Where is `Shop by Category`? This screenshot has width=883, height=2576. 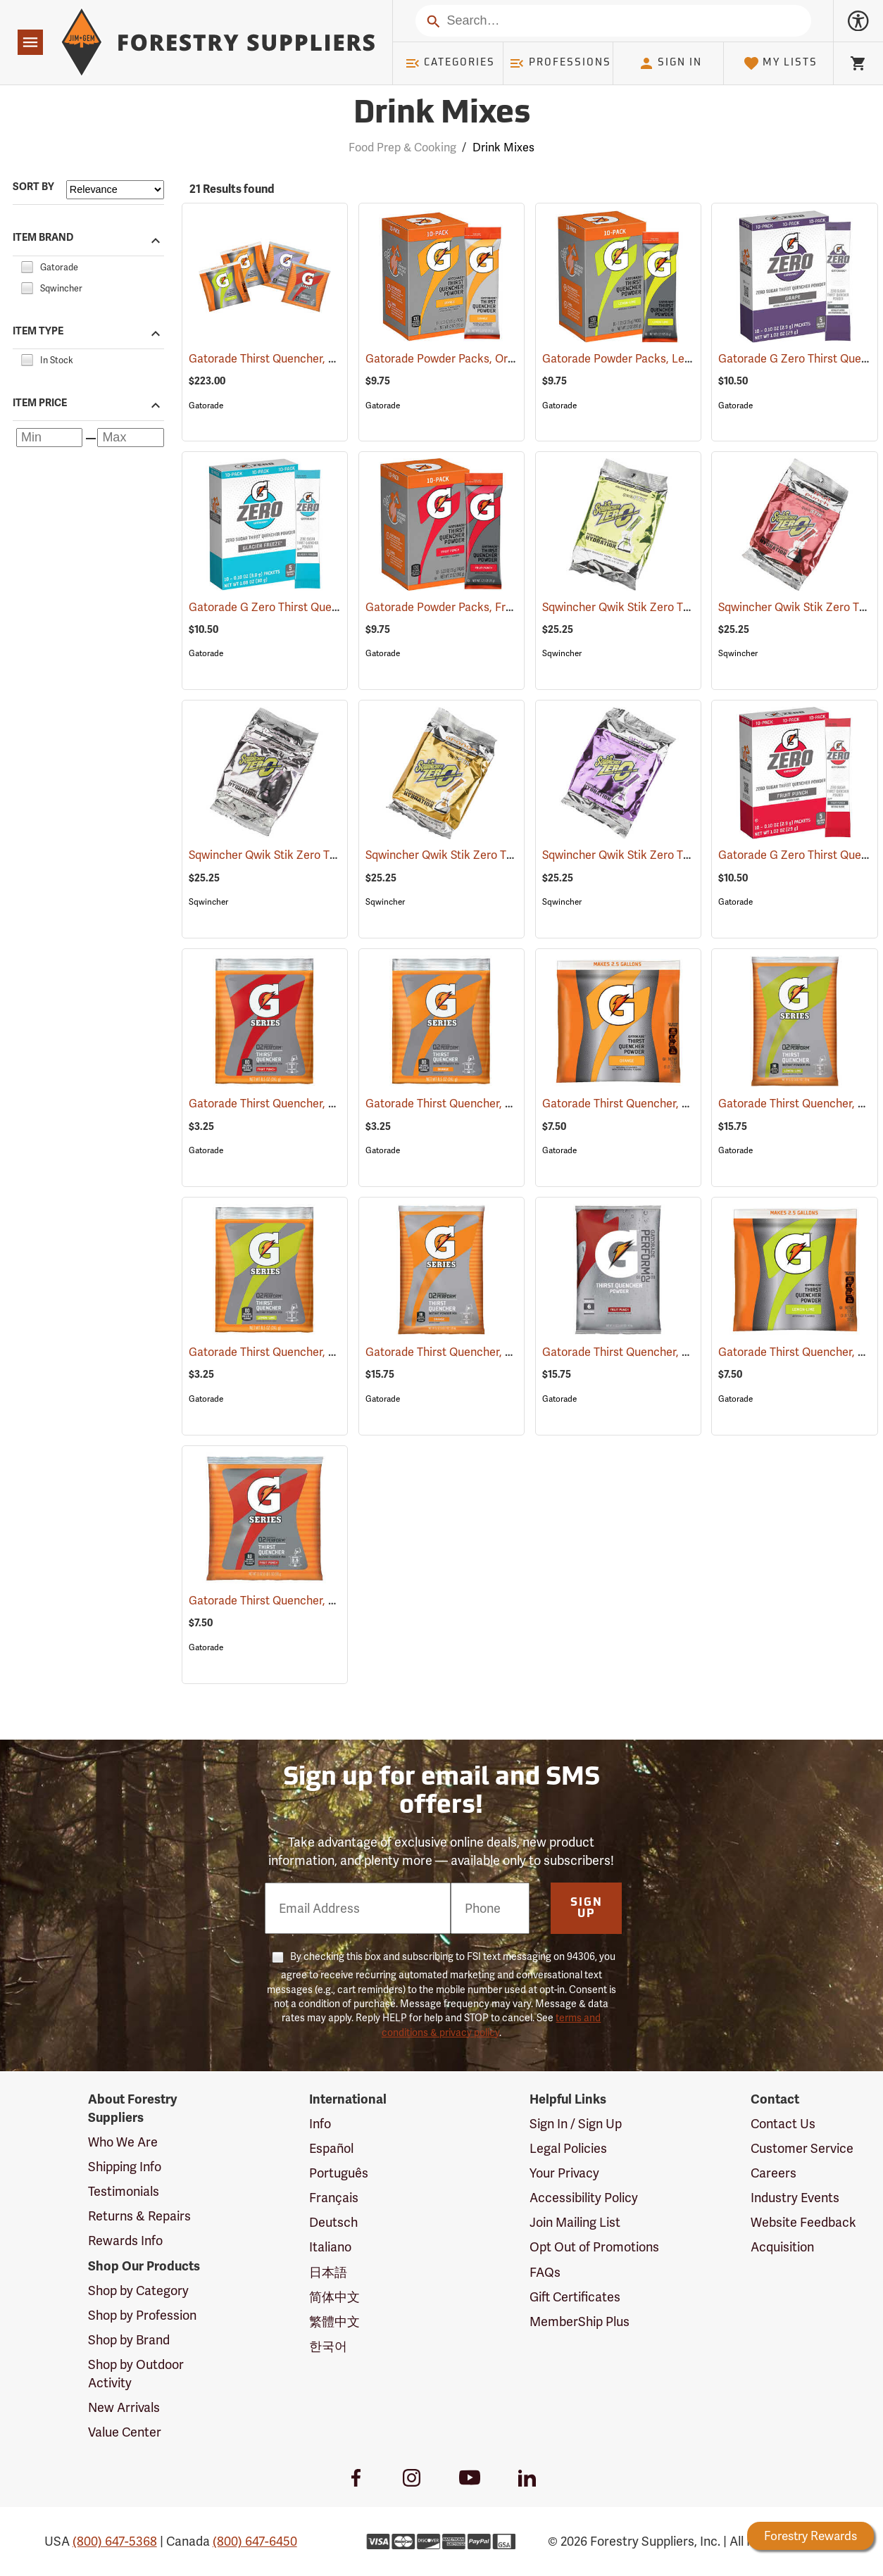
Shop by Category is located at coordinates (138, 2290).